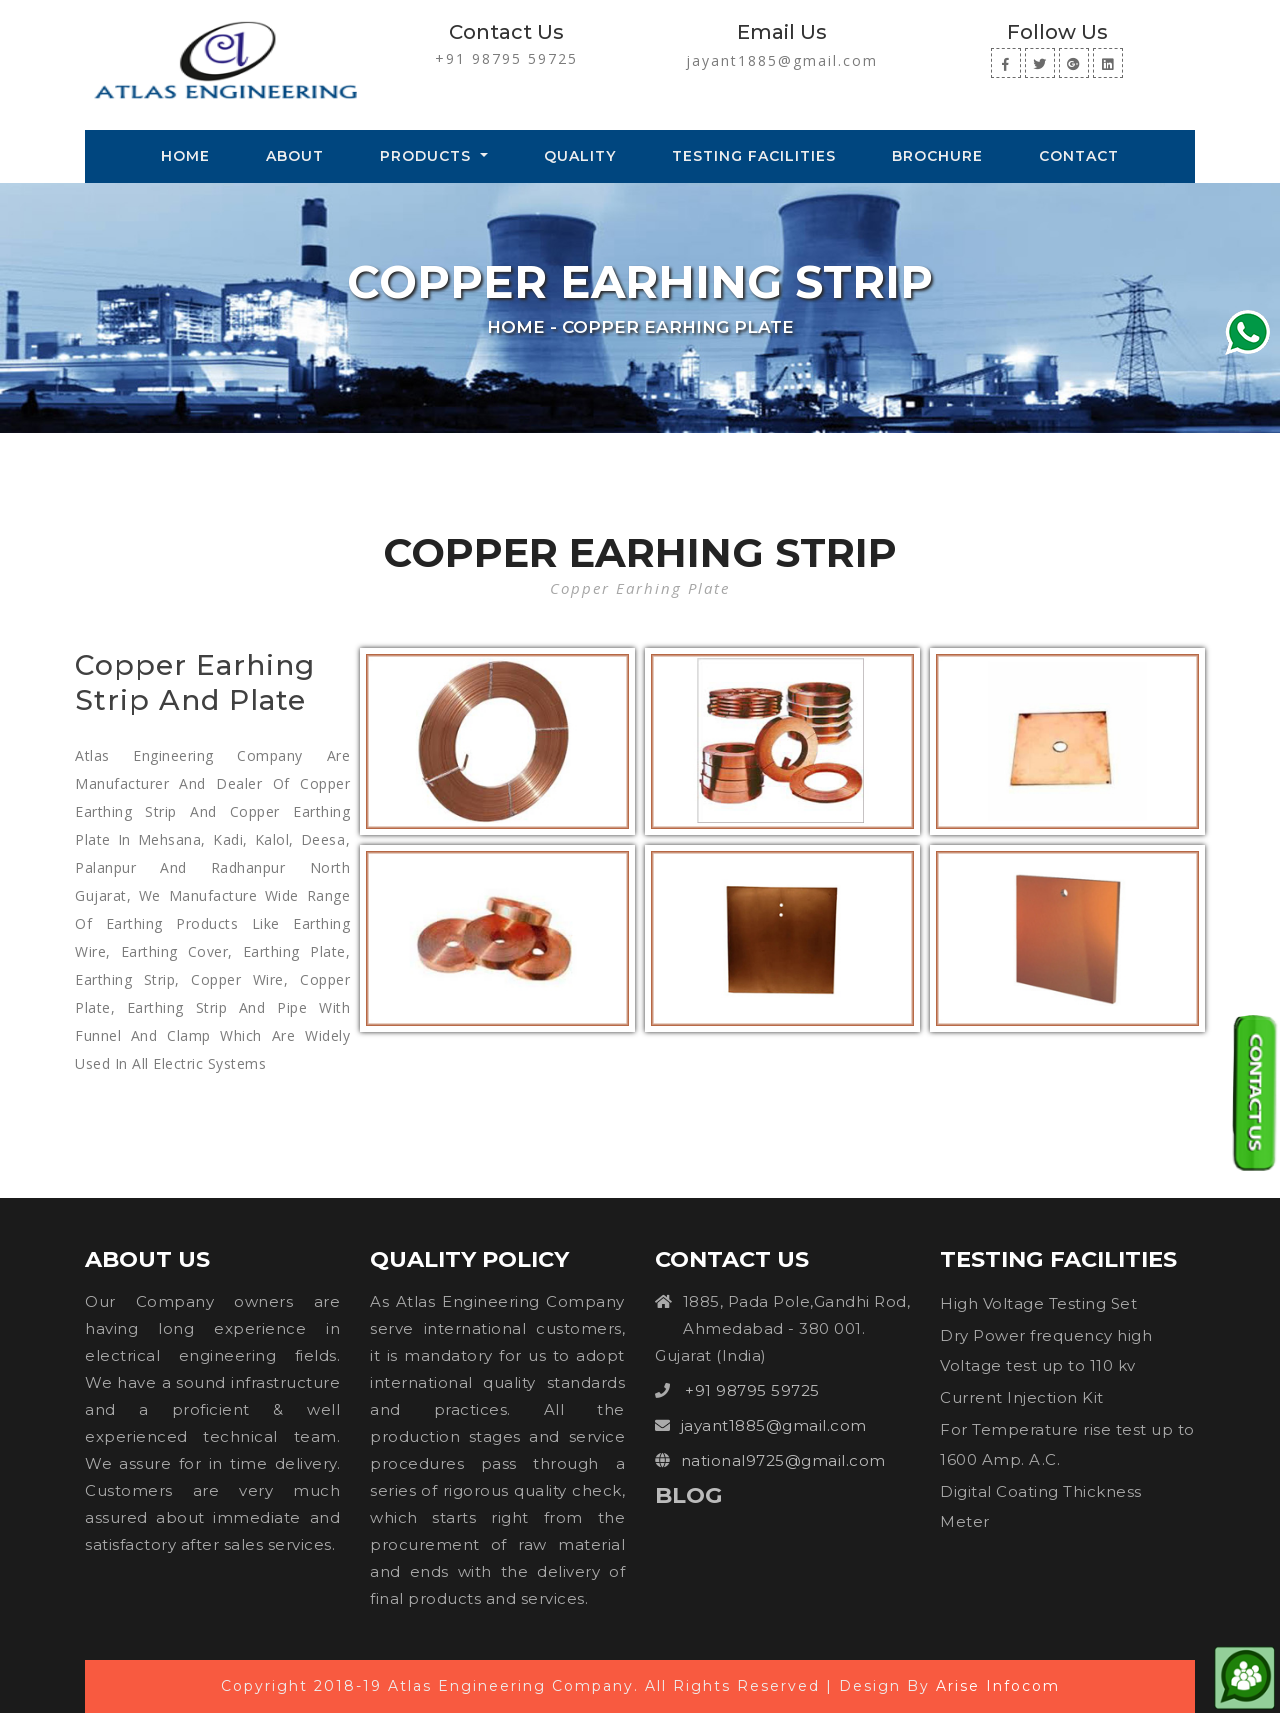 The width and height of the screenshot is (1280, 1713). What do you see at coordinates (1079, 156) in the screenshot?
I see `Contact` at bounding box center [1079, 156].